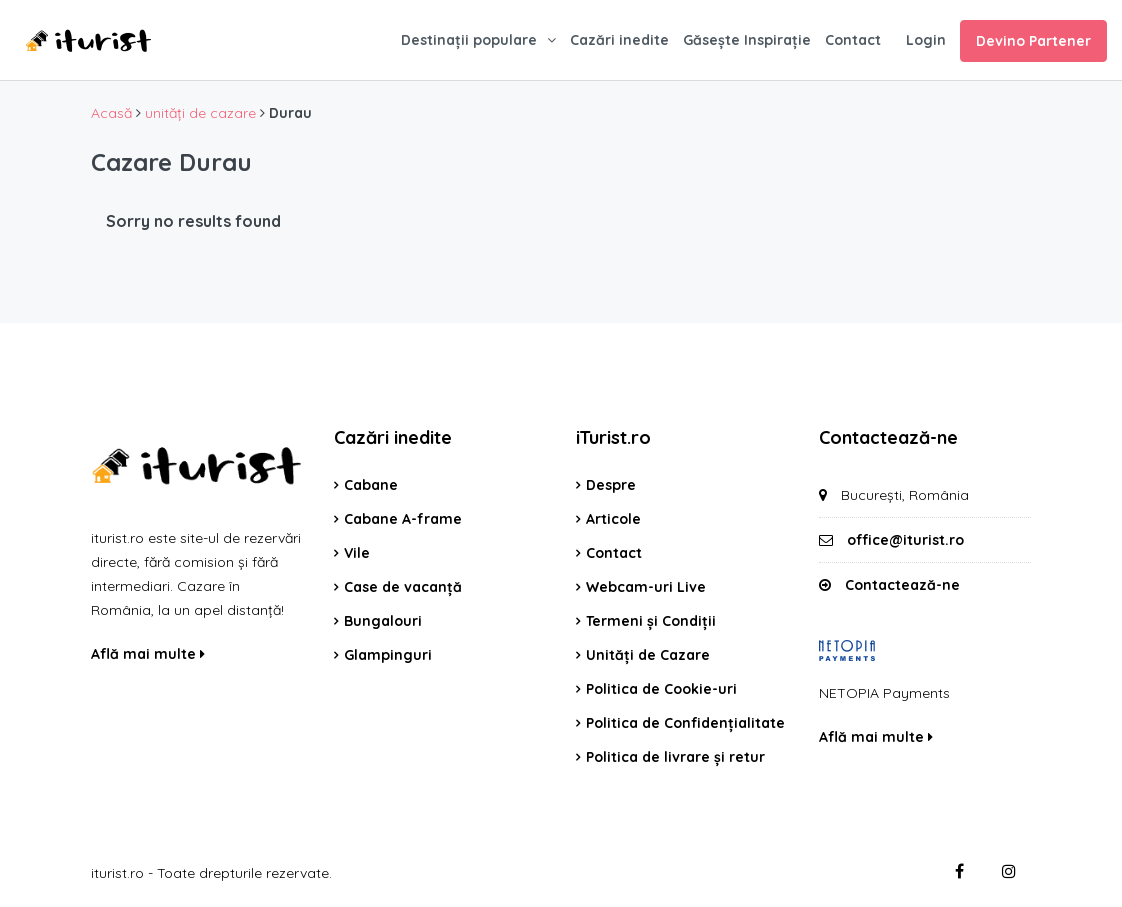 This screenshot has height=907, width=1122. Describe the element at coordinates (646, 587) in the screenshot. I see `Webcam-uri Live` at that location.